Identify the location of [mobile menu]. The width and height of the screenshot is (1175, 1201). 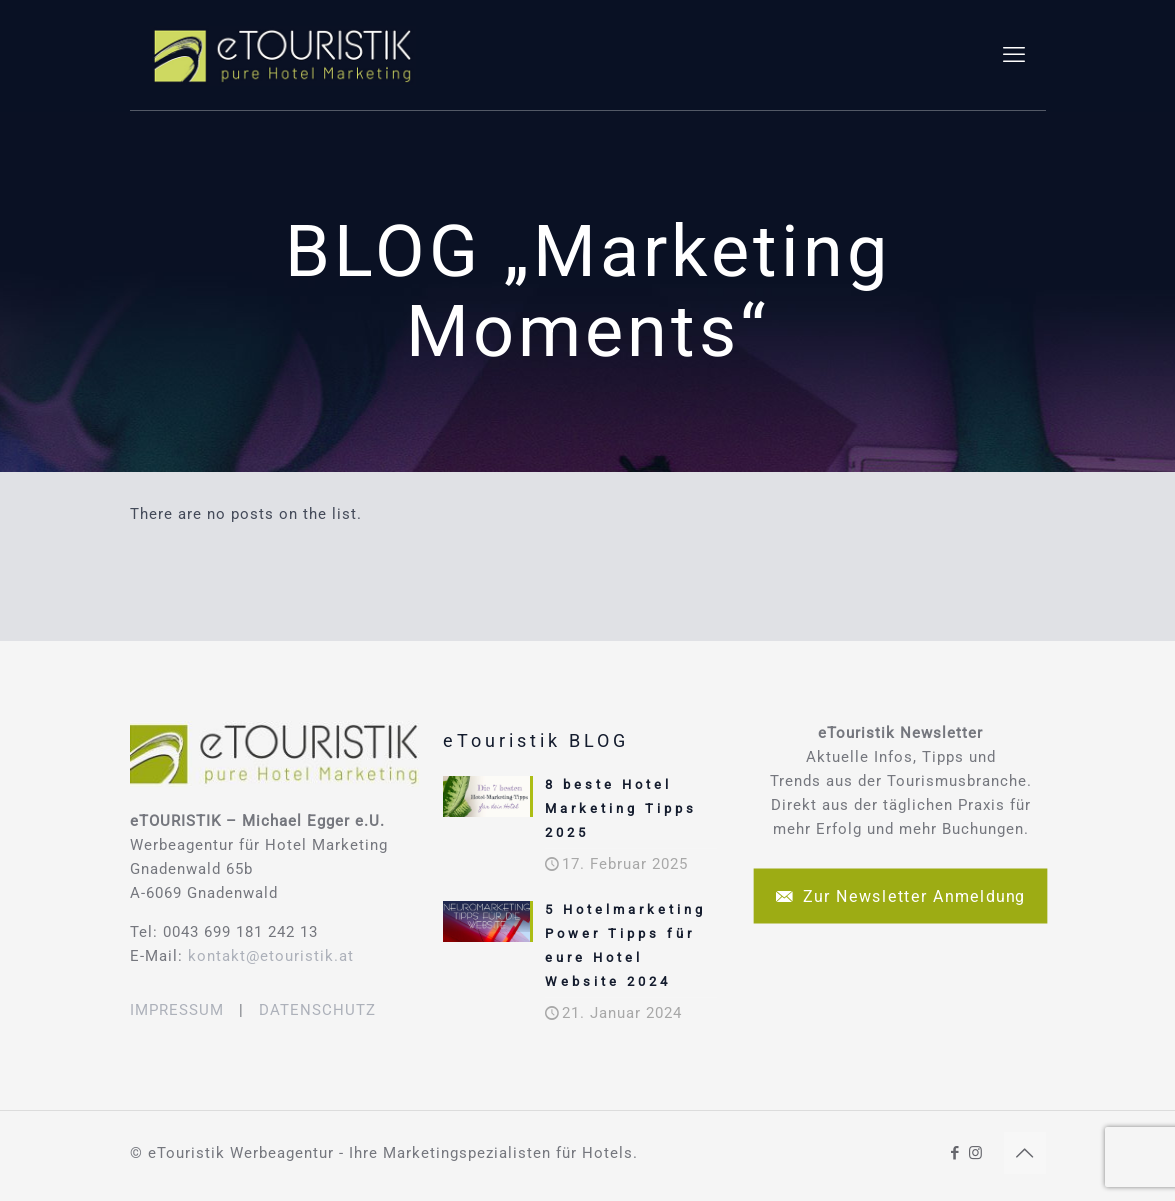
(1014, 55).